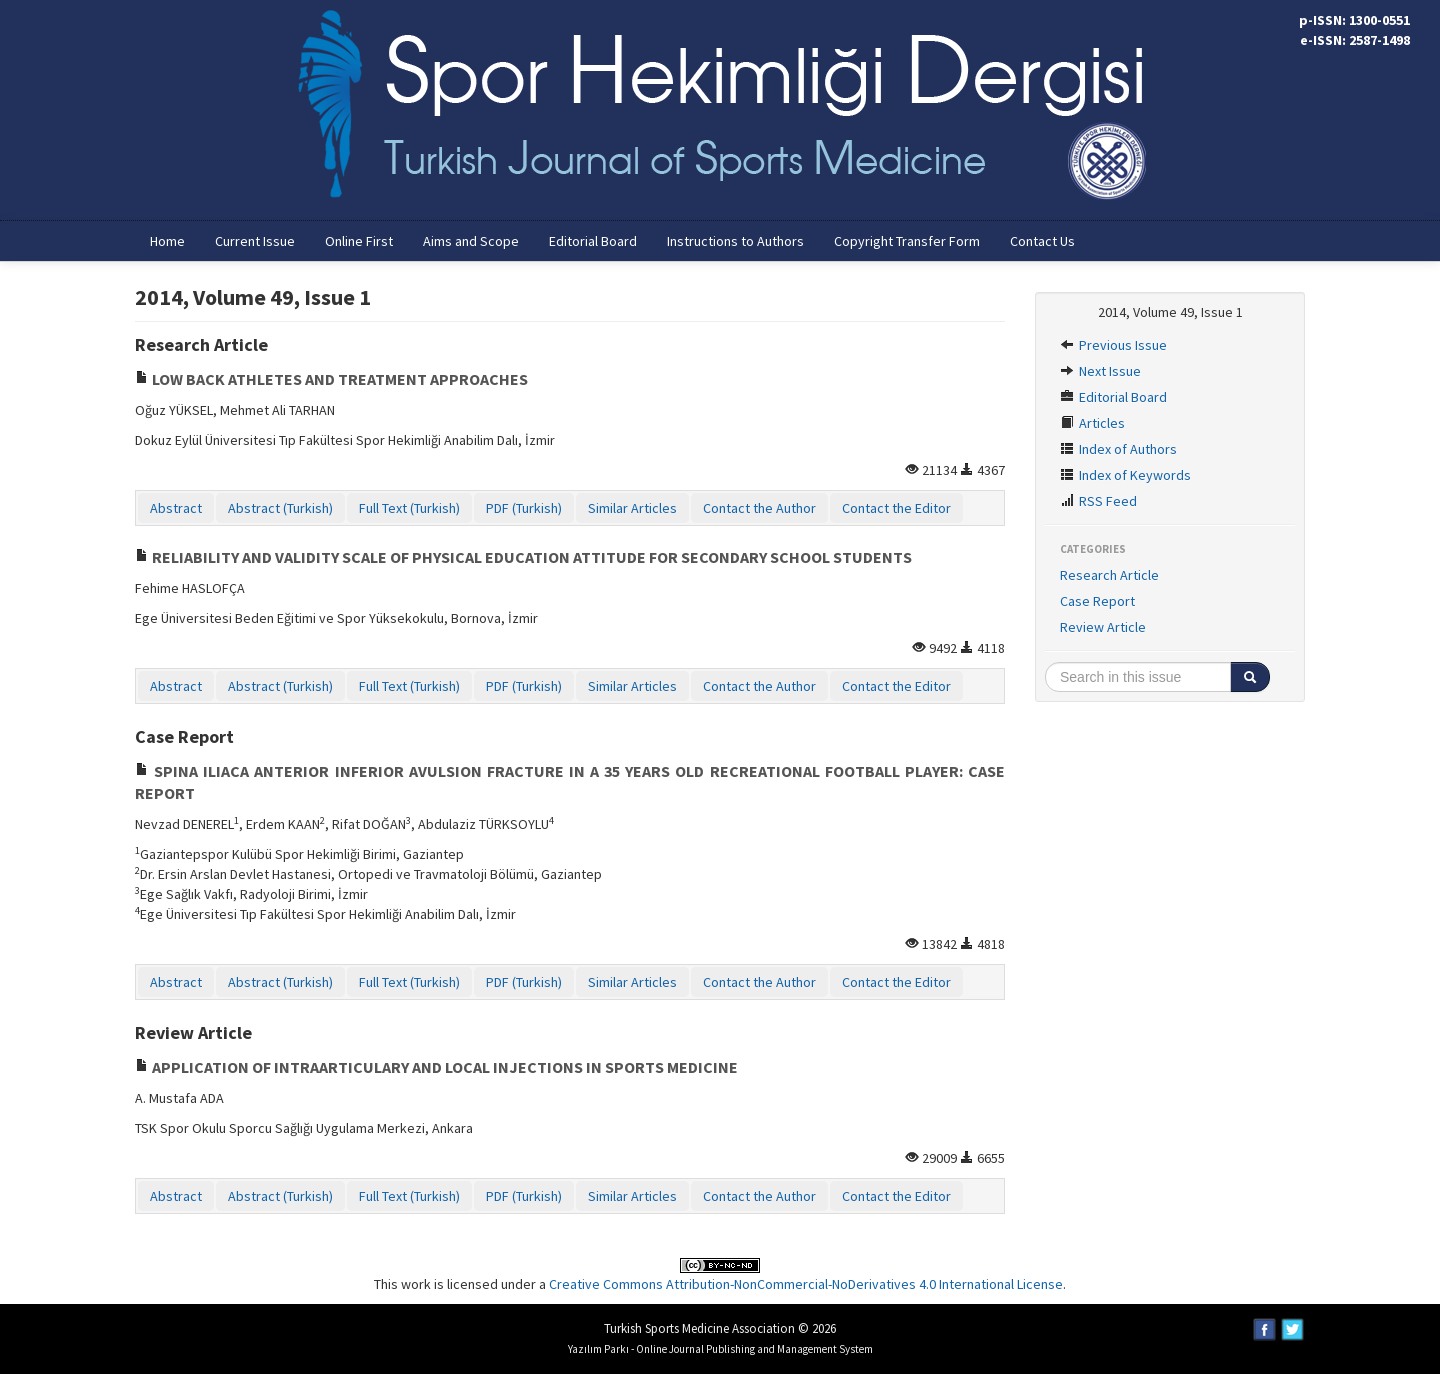 Image resolution: width=1440 pixels, height=1374 pixels. I want to click on Index of Keywords, so click(1125, 475).